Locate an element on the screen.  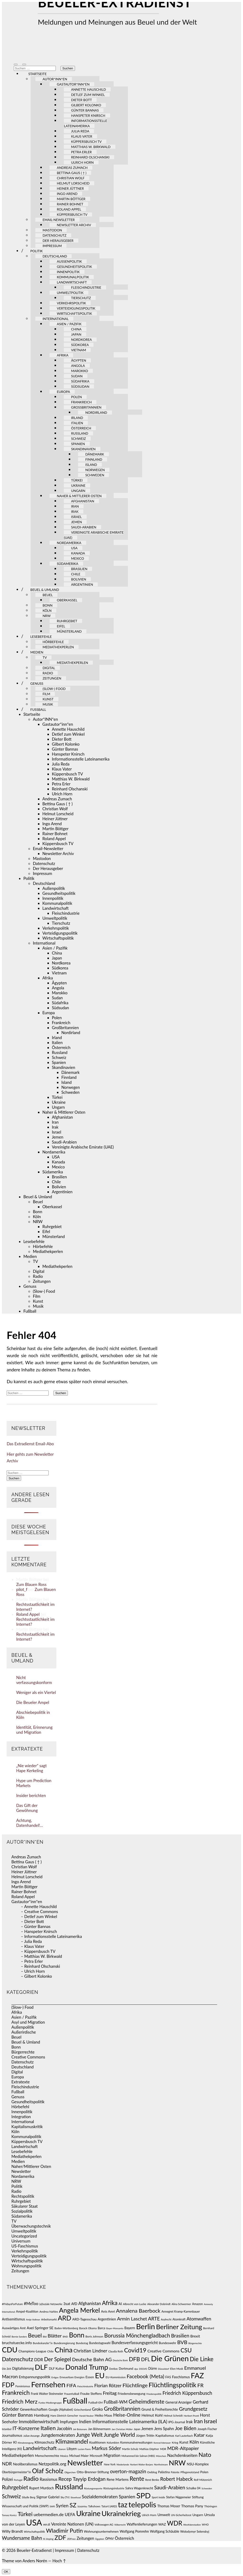
Achtung, Datenhandel! Lebensgefahr! is located at coordinates (28, 1823).